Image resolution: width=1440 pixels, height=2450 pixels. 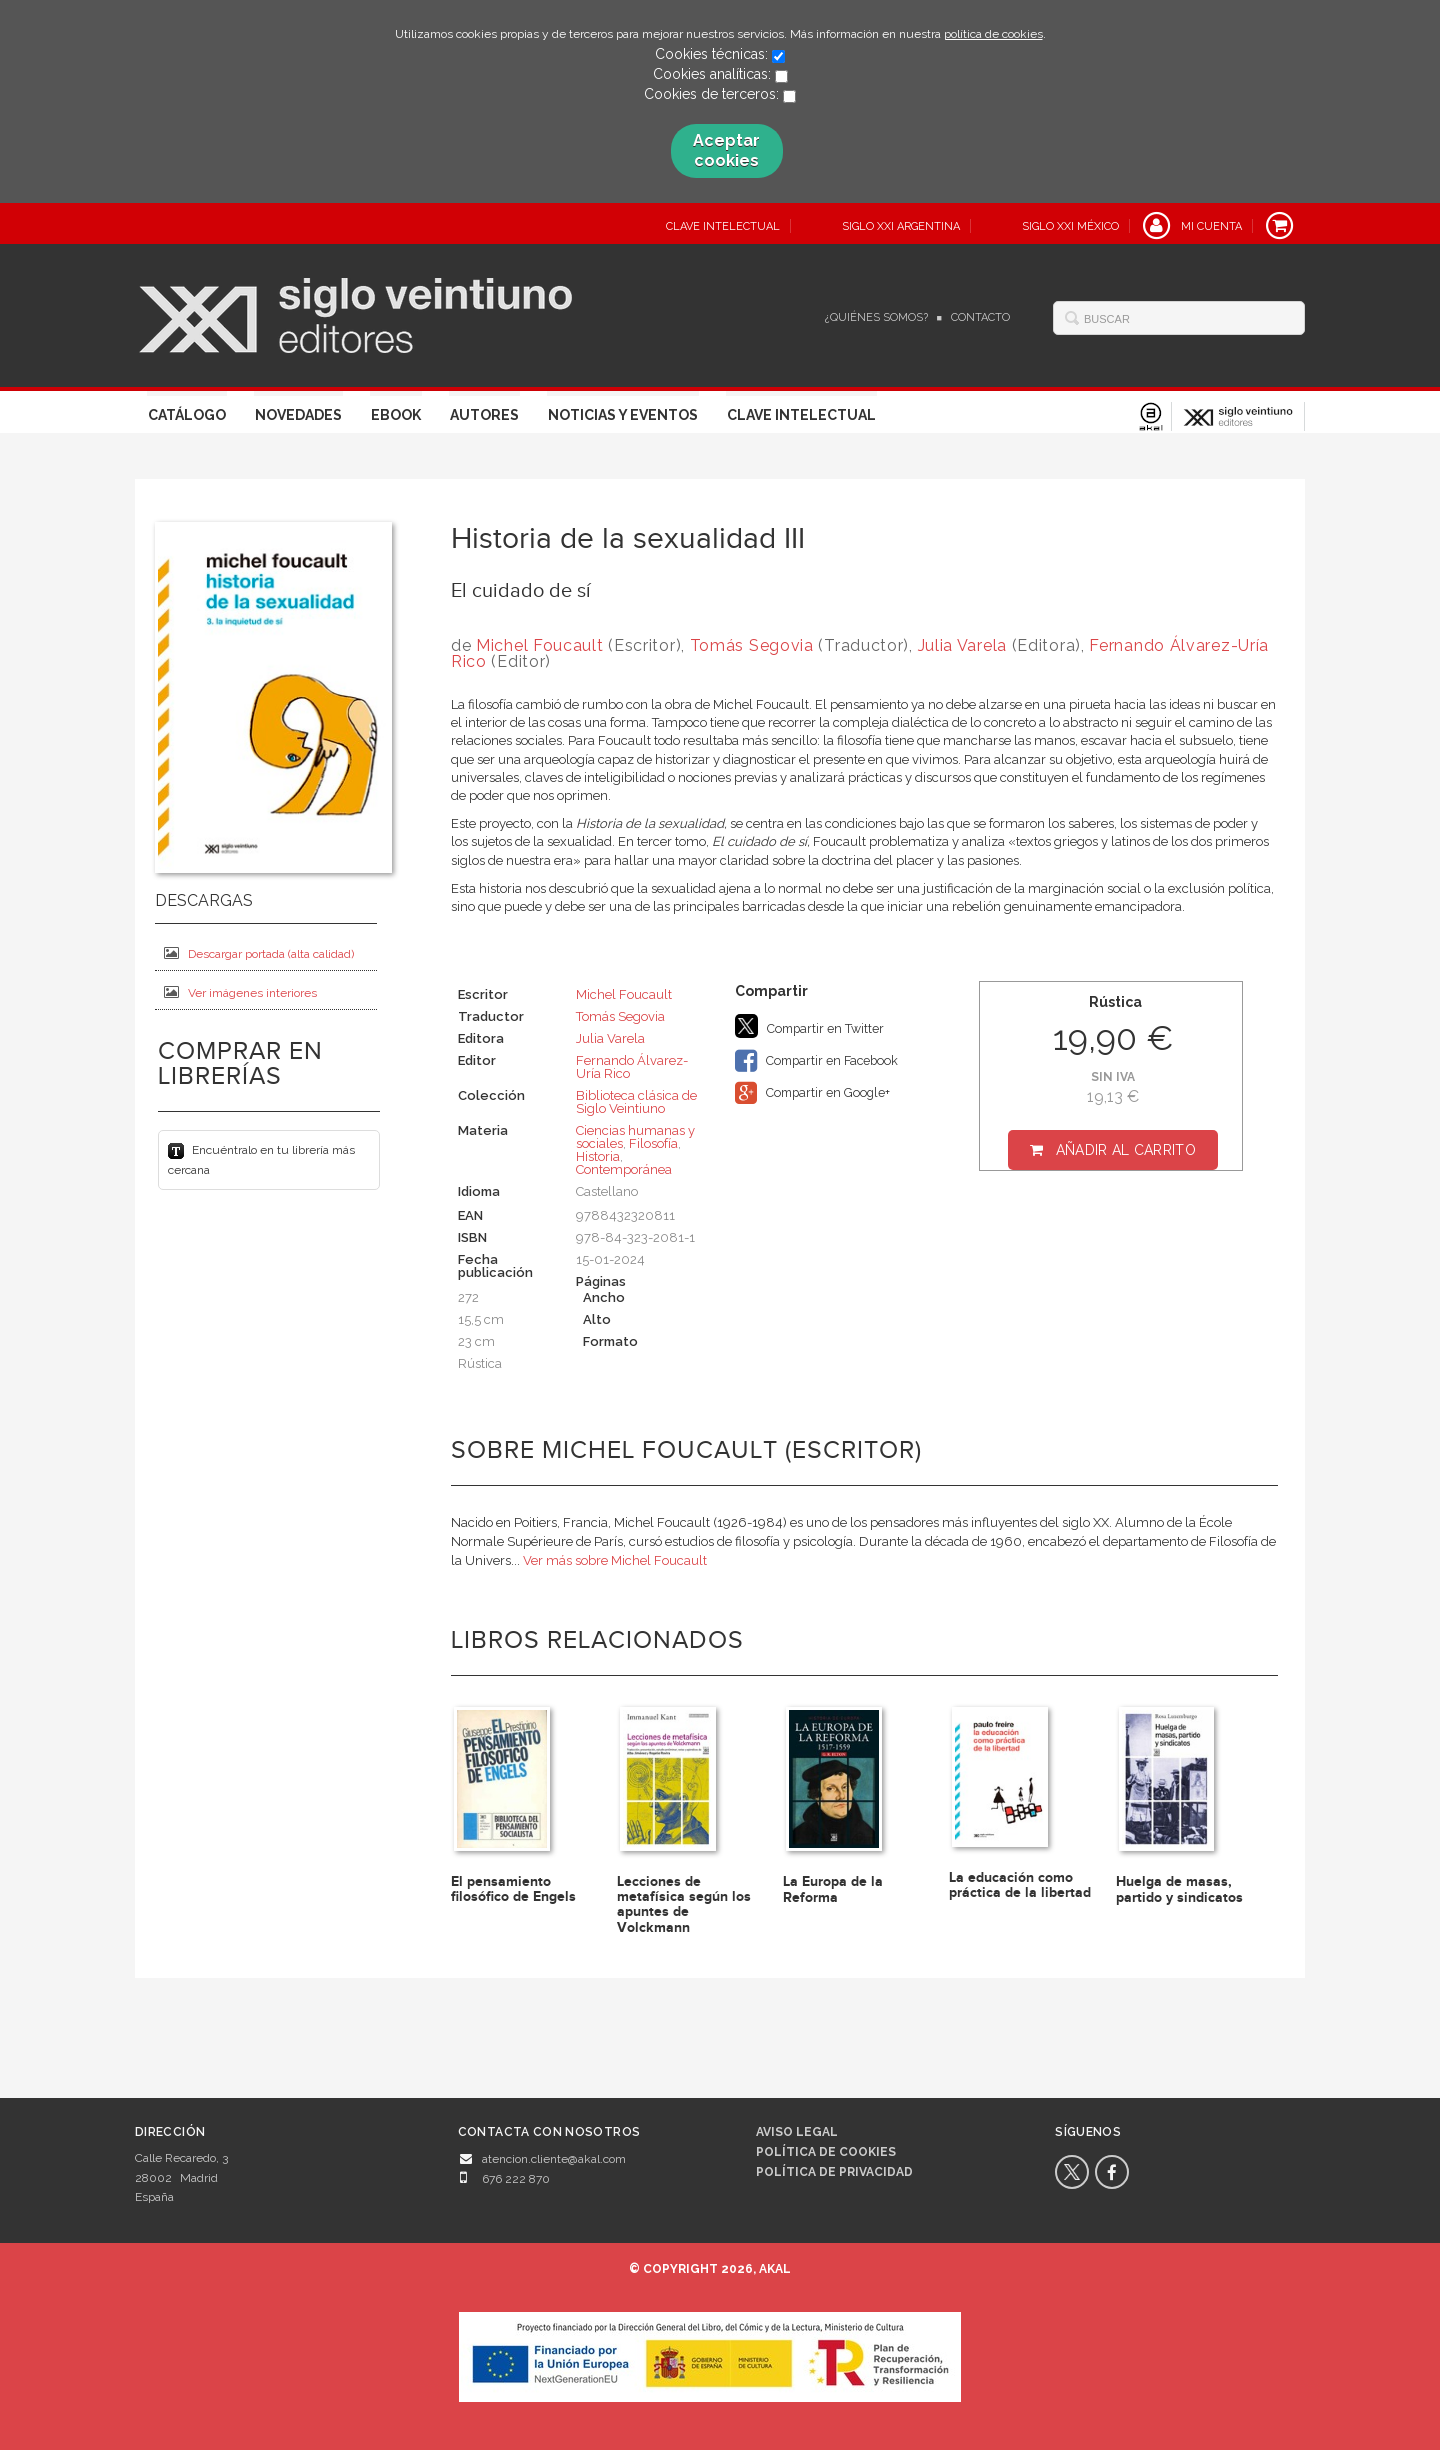 I want to click on Aceptar cookies, so click(x=726, y=150).